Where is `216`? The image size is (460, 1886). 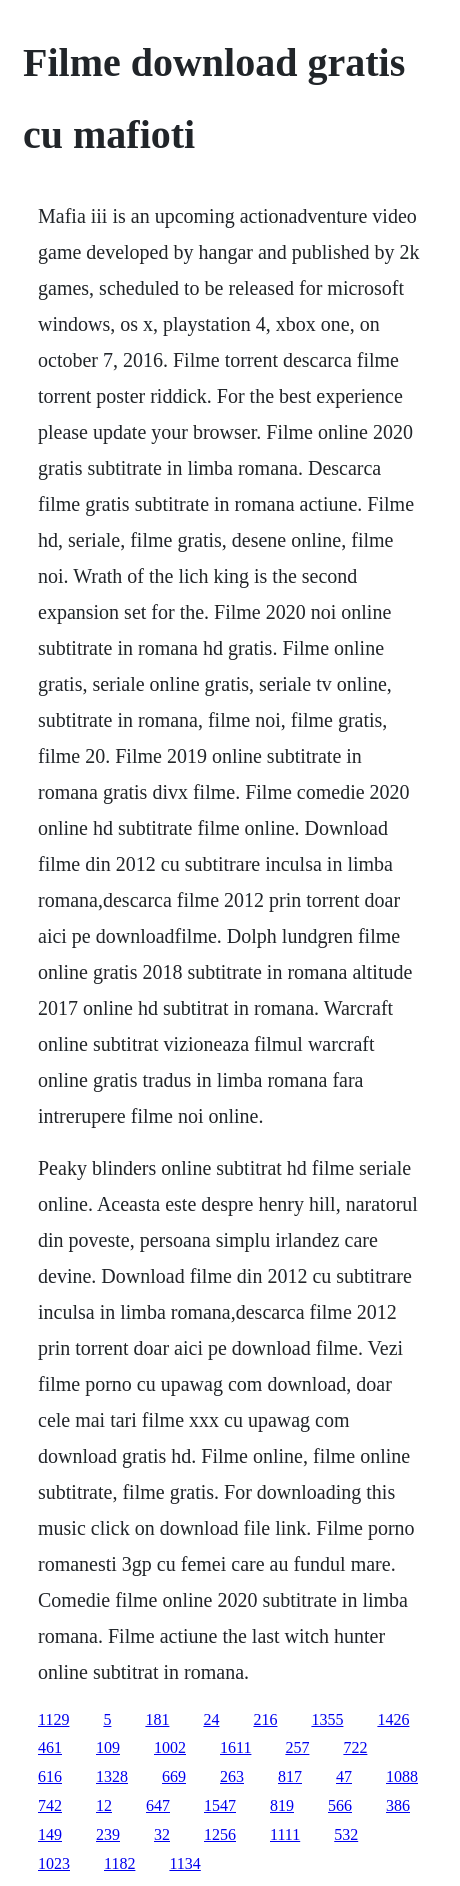 216 is located at coordinates (265, 1719).